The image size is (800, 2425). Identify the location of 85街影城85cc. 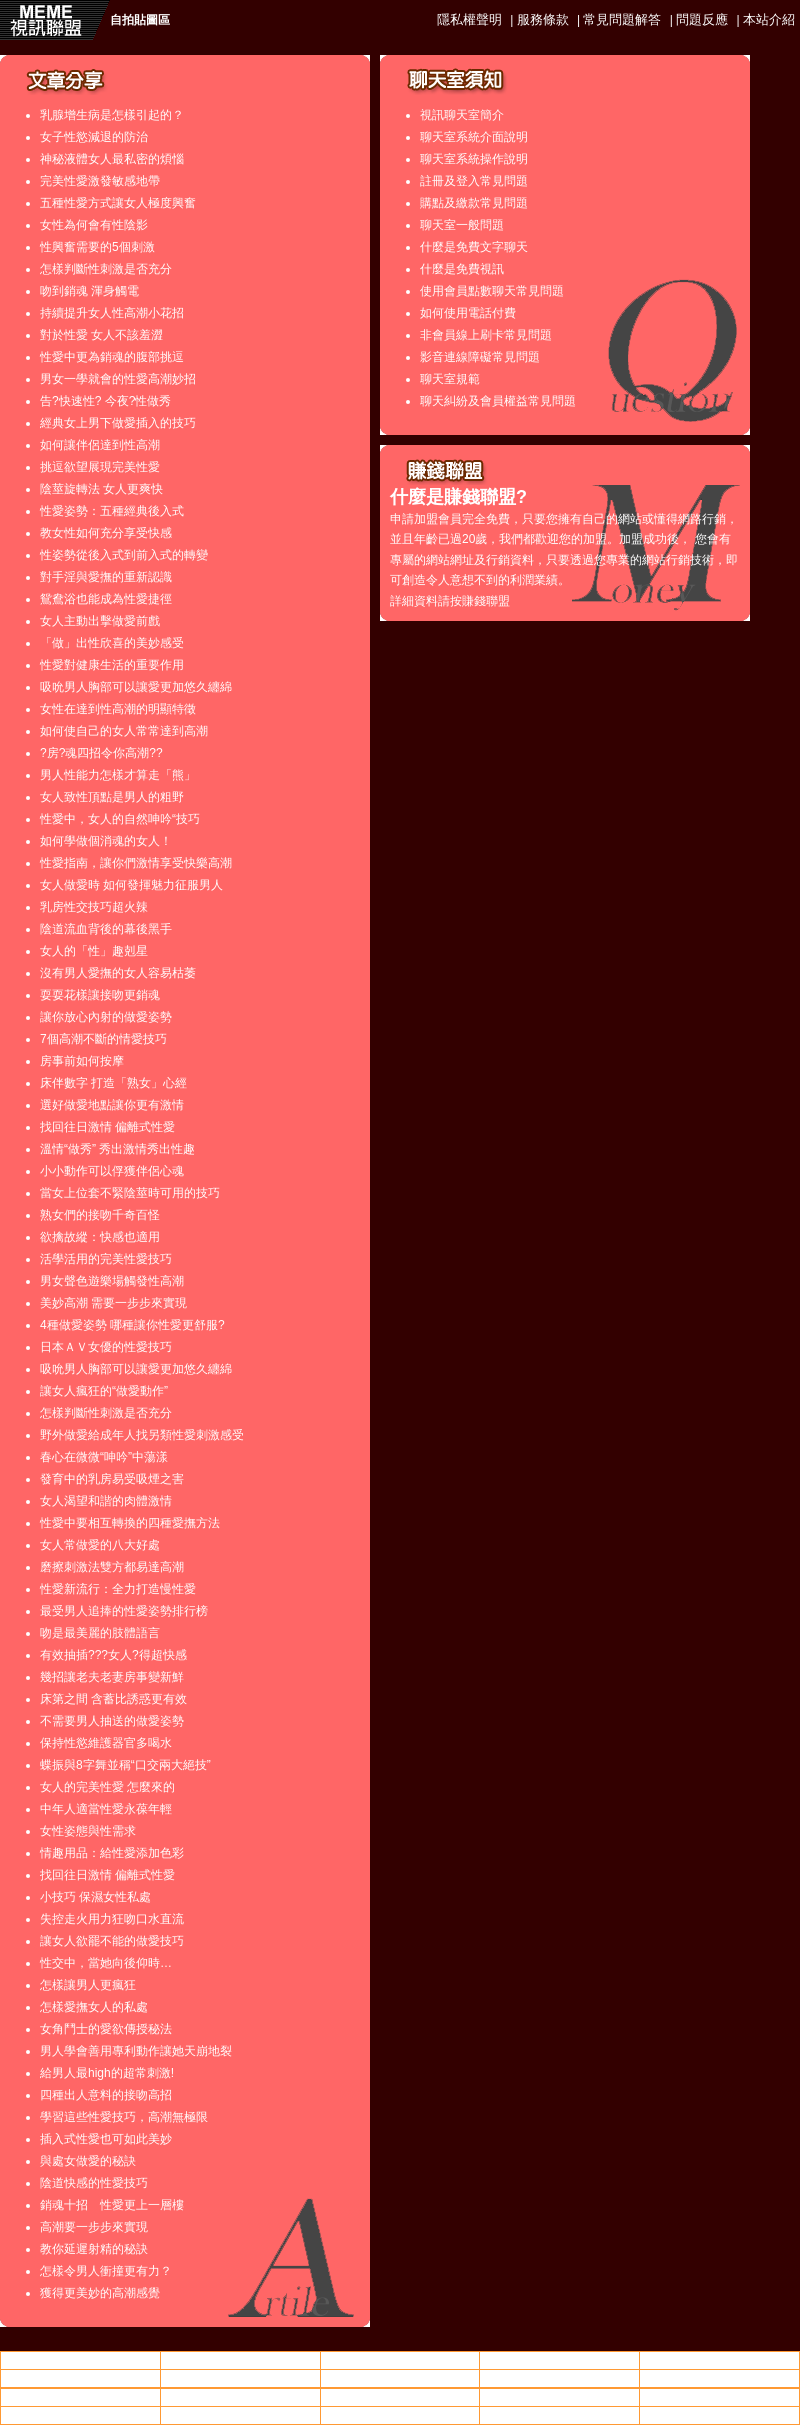
(80, 2397).